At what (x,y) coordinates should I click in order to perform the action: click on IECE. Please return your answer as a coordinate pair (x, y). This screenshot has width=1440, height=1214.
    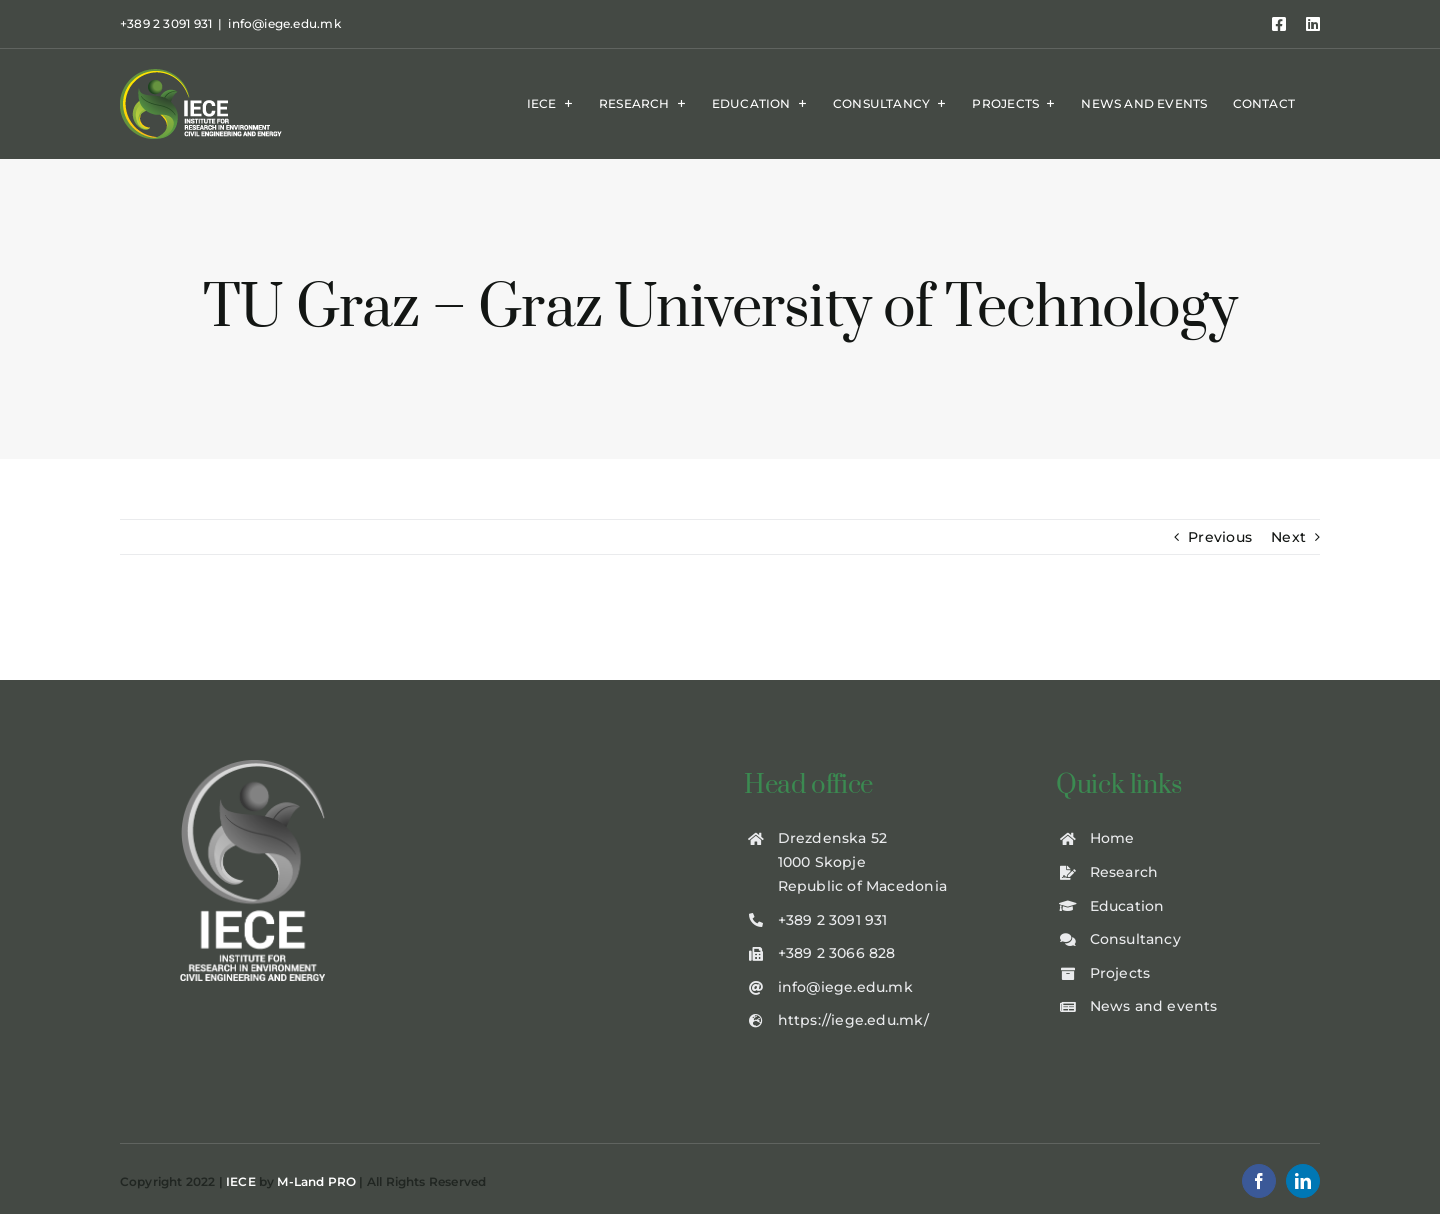
    Looking at the image, I should click on (241, 1181).